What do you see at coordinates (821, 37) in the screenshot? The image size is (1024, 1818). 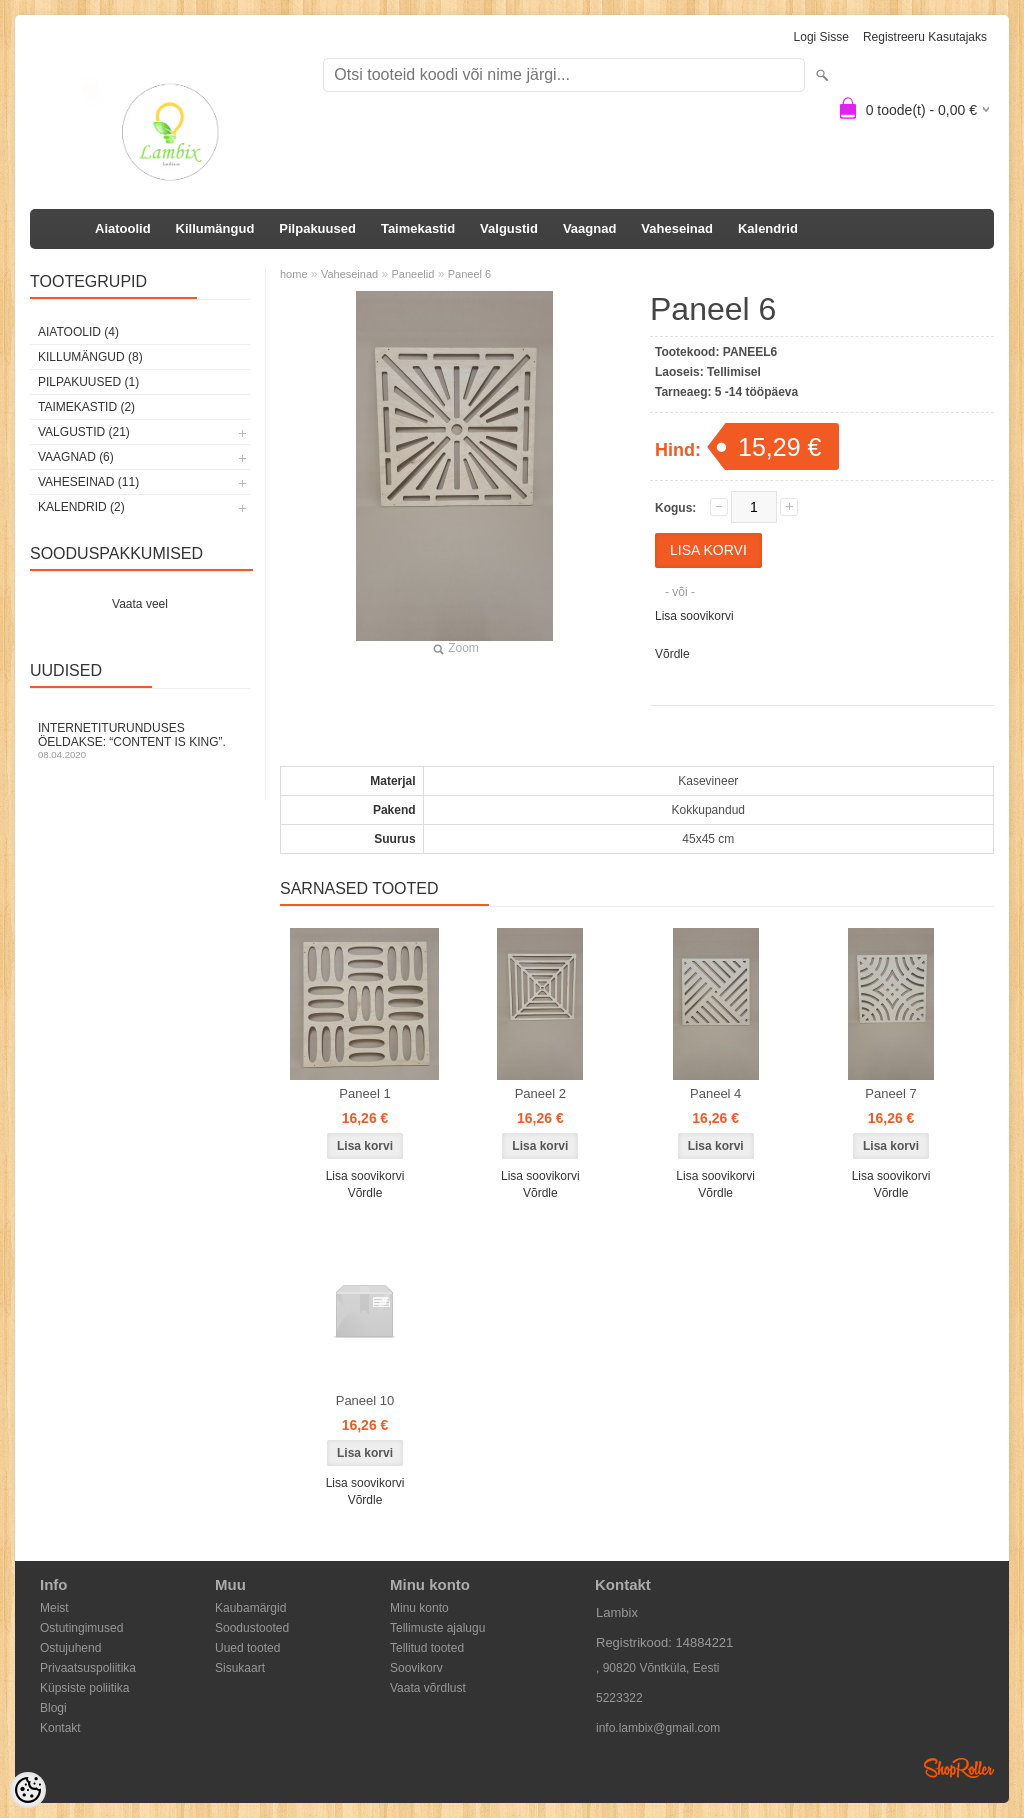 I see `Logi sisse` at bounding box center [821, 37].